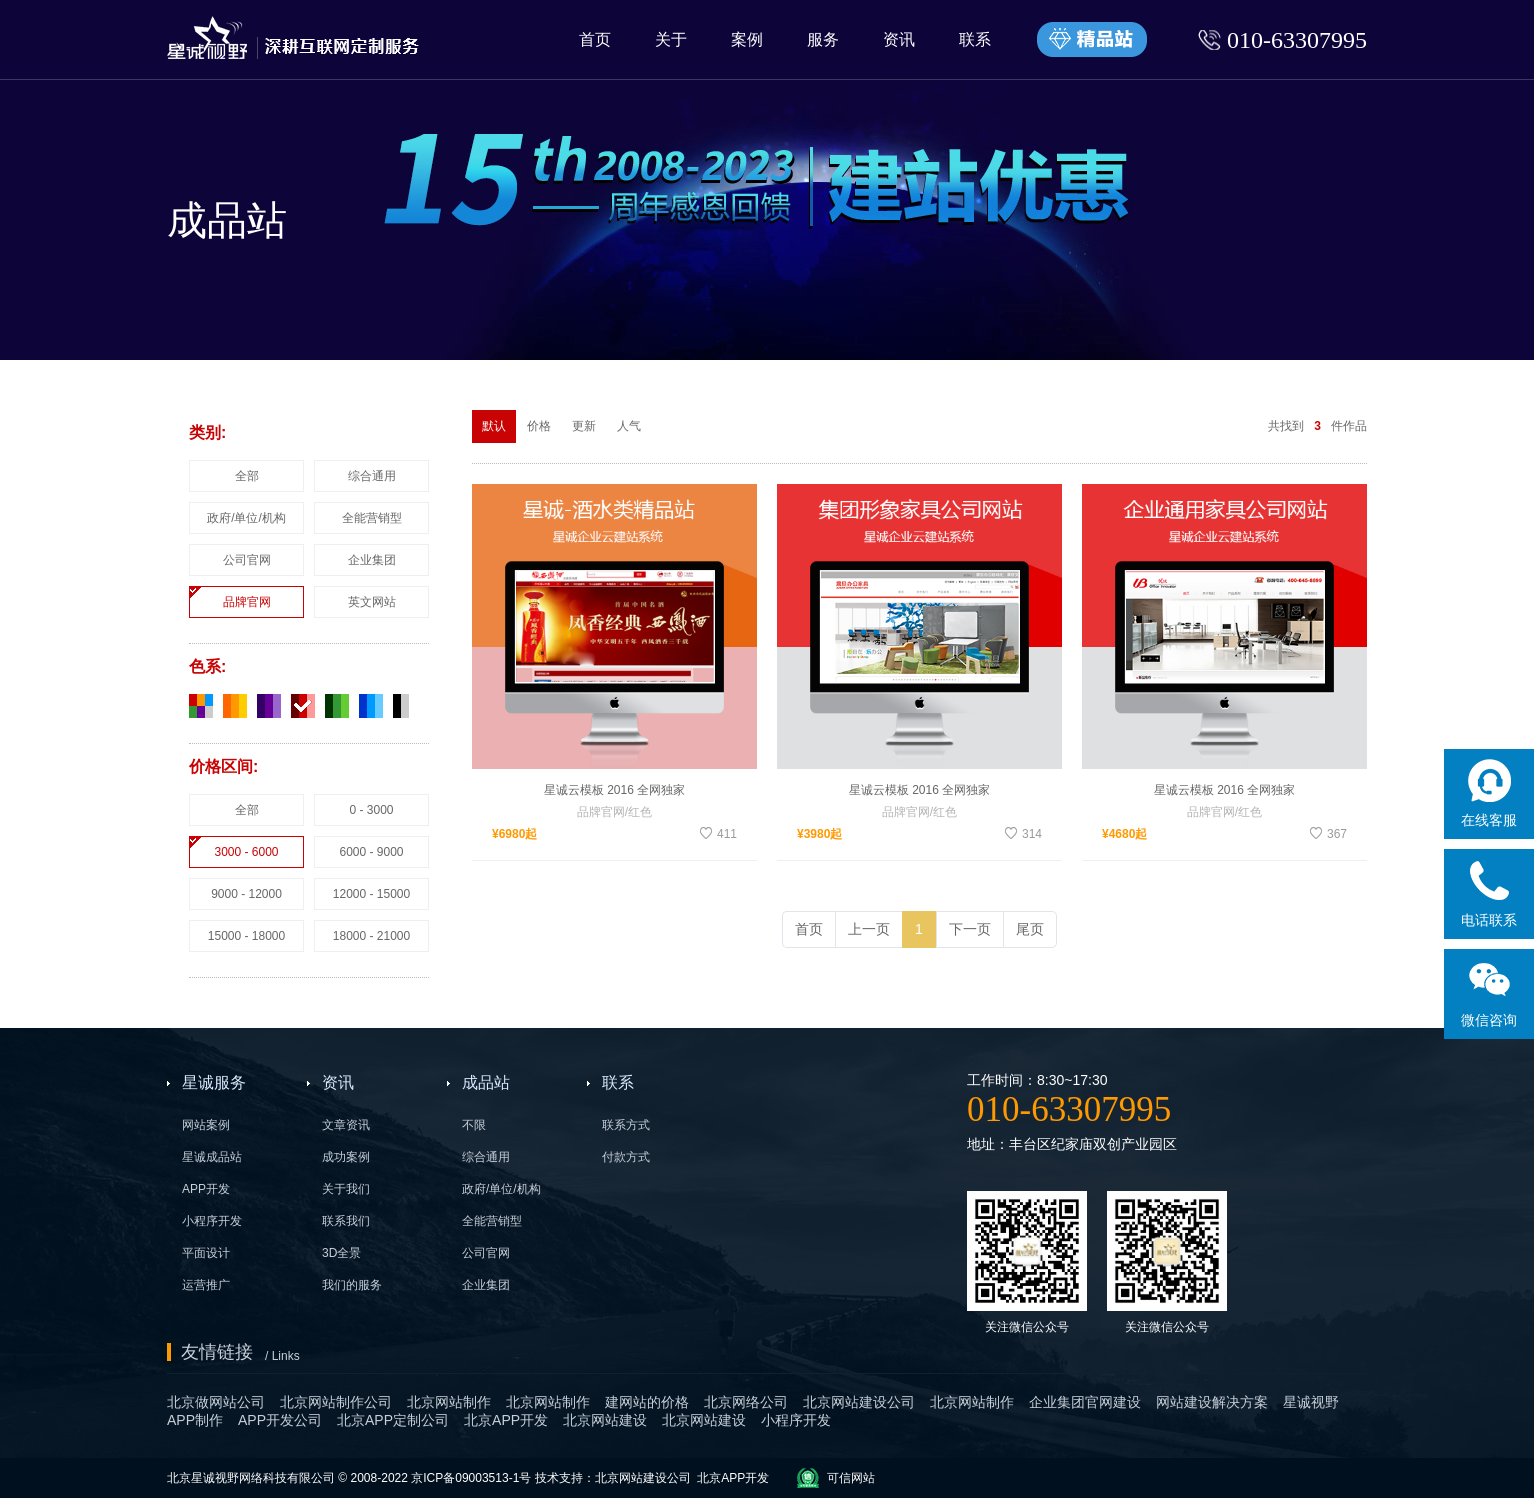 Image resolution: width=1534 pixels, height=1498 pixels. Describe the element at coordinates (975, 39) in the screenshot. I see `联系` at that location.